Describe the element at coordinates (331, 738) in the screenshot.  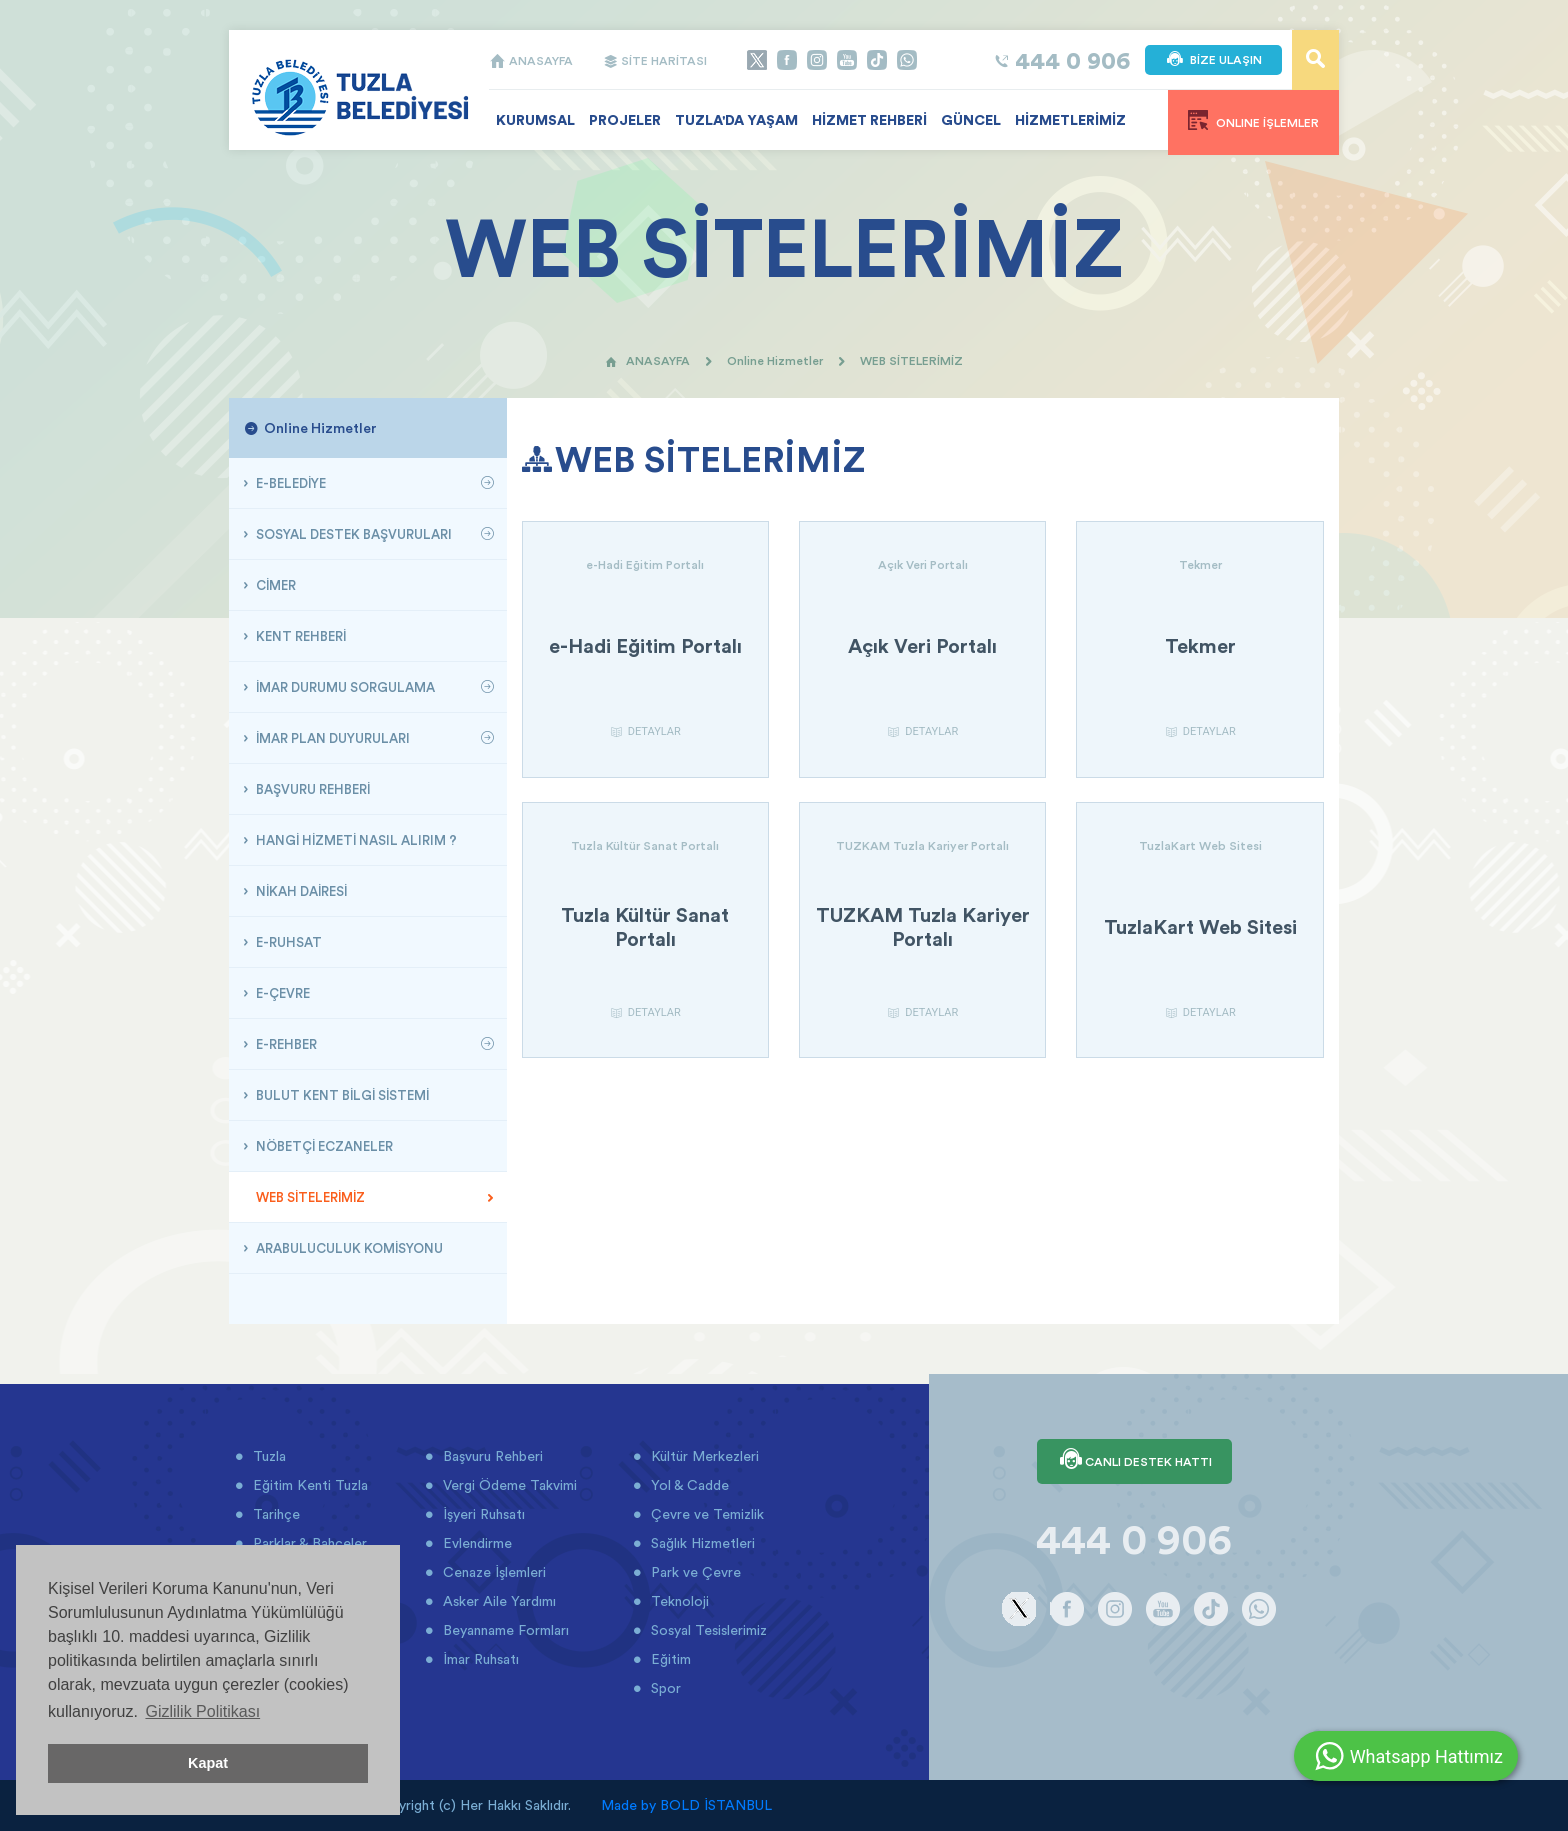
I see `İMAR PLAN DUYURULARI` at that location.